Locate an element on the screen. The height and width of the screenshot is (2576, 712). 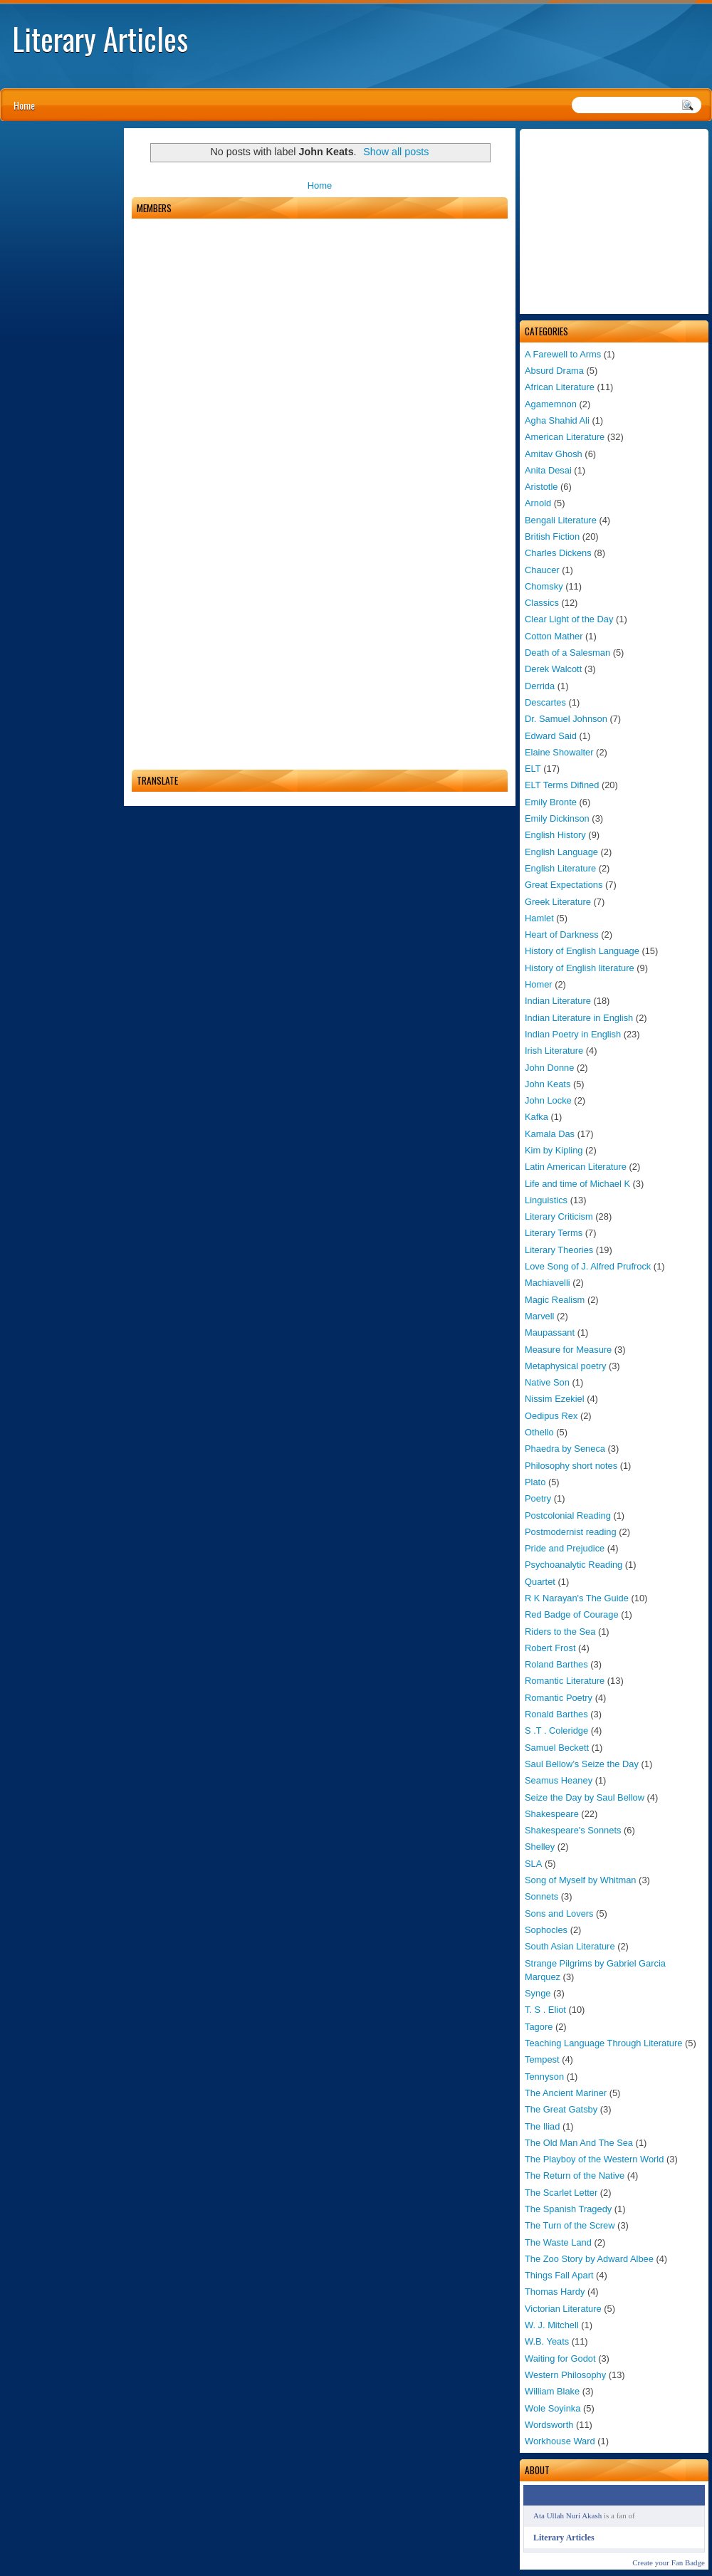
Plato is located at coordinates (535, 1482).